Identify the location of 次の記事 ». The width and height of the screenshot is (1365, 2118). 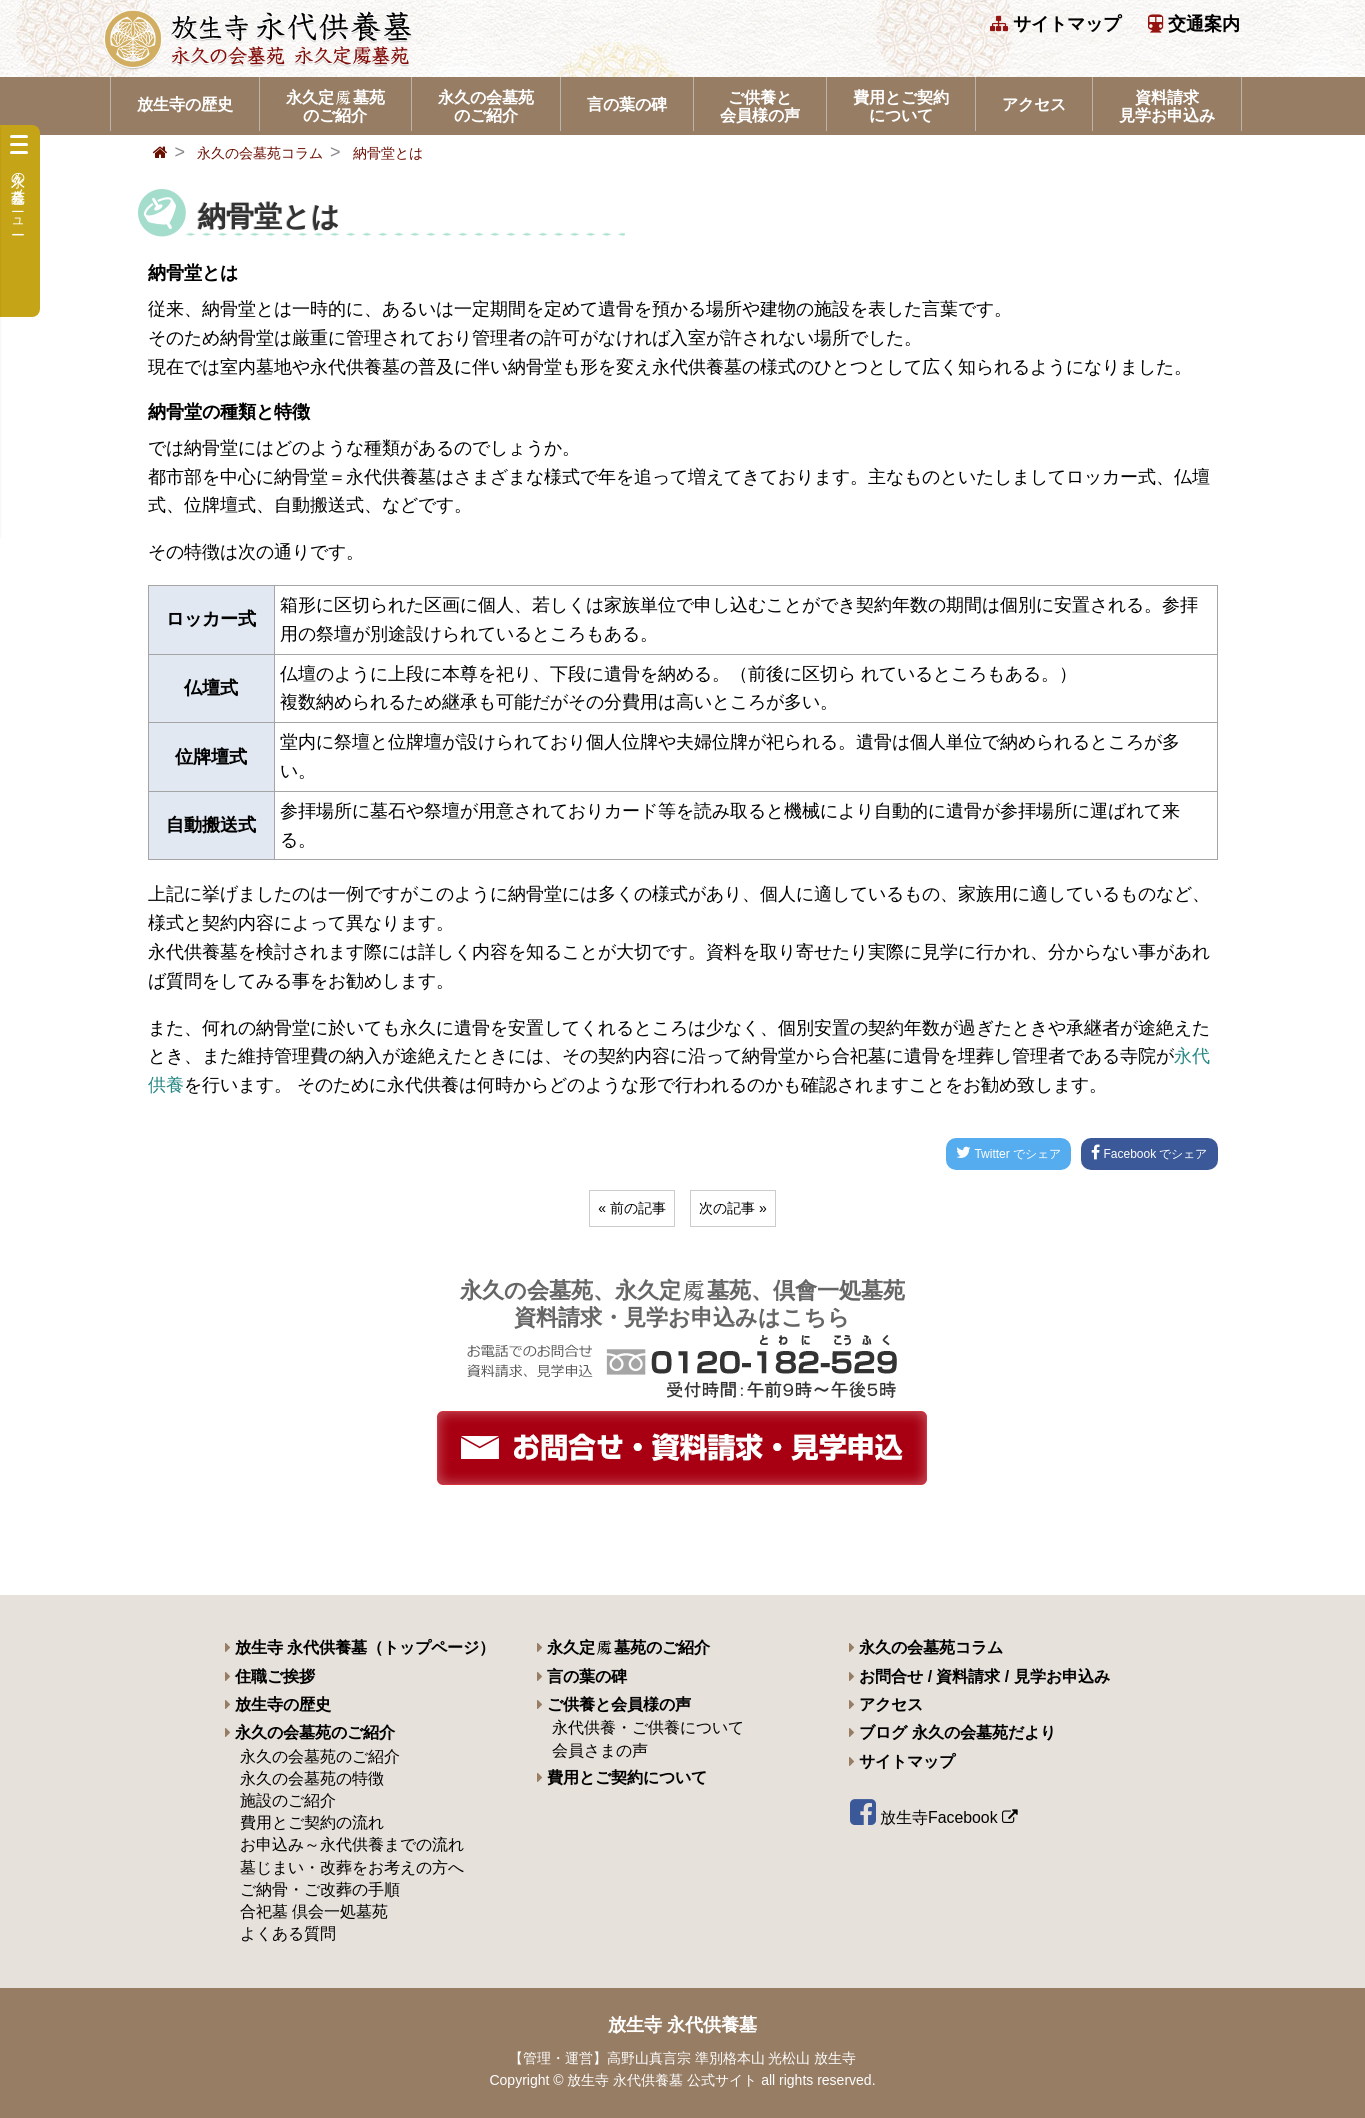
(733, 1208).